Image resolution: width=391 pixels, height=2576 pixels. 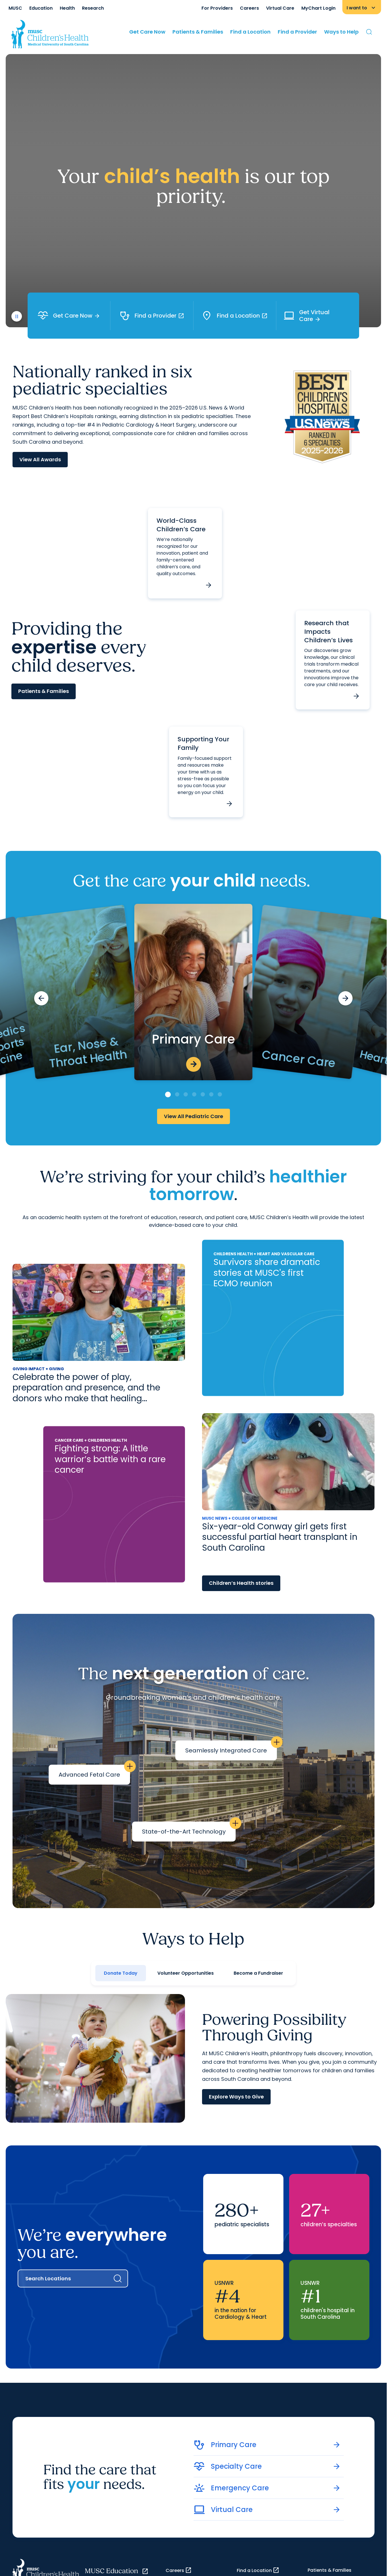 What do you see at coordinates (258, 1973) in the screenshot?
I see `Become a Fundraiser [tab]` at bounding box center [258, 1973].